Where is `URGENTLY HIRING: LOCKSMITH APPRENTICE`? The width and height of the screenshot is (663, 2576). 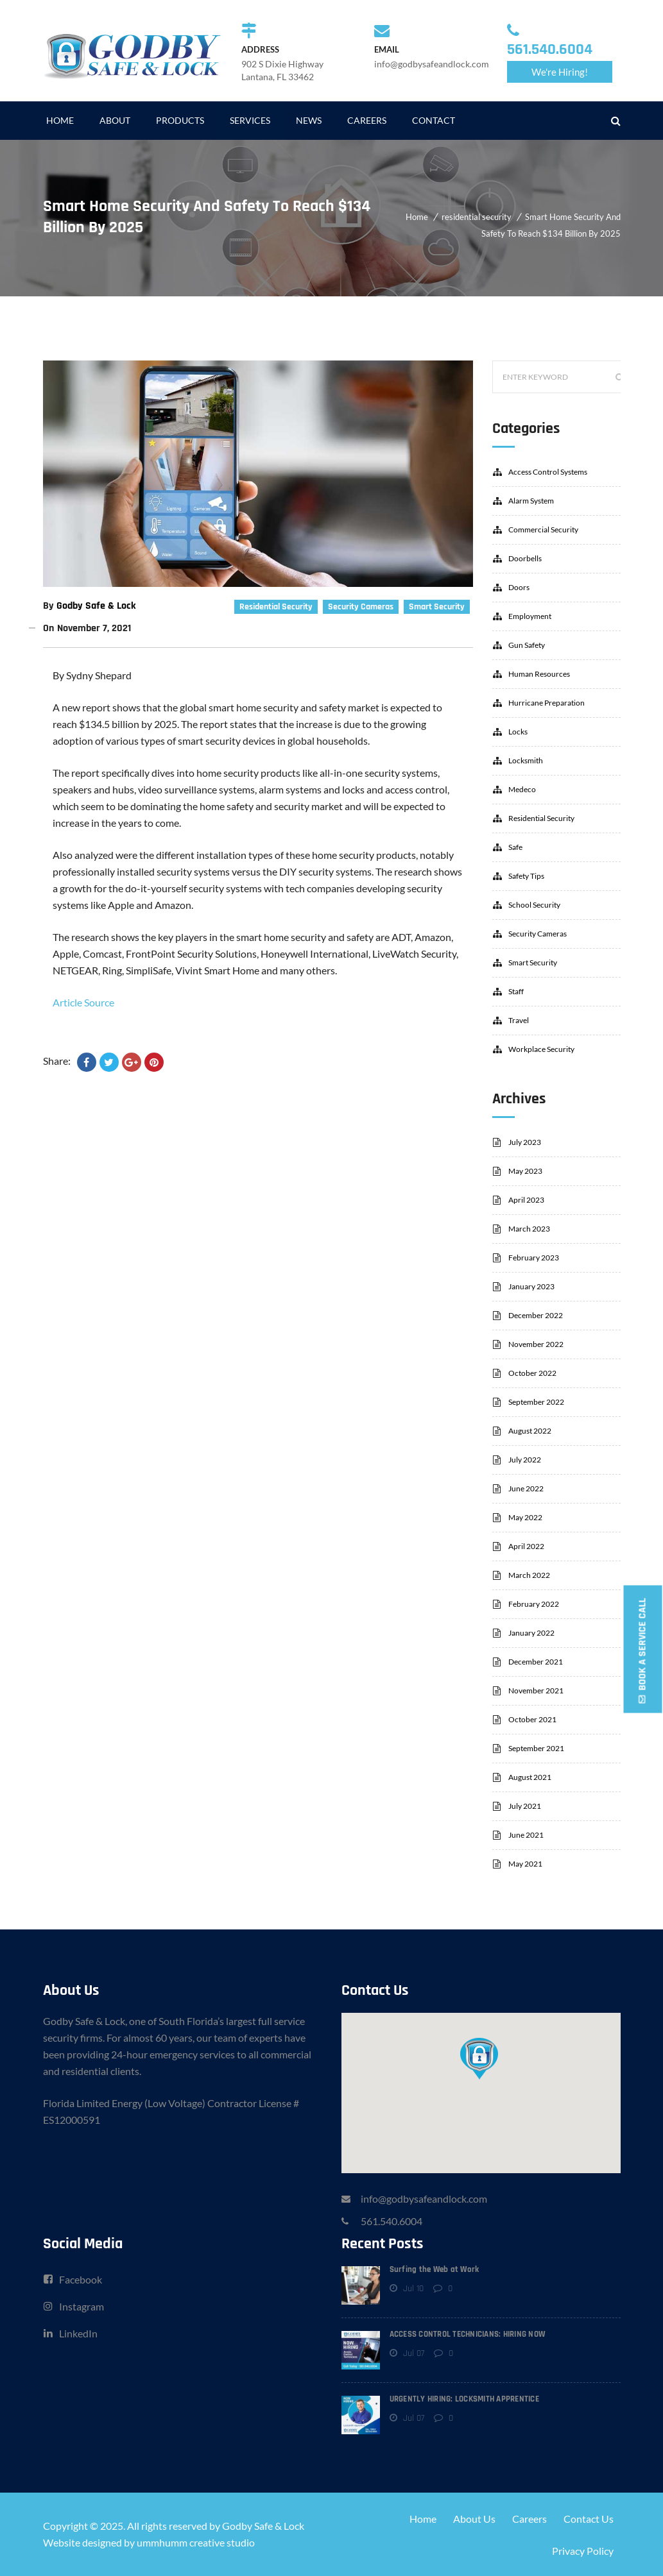
URGENTLY HIRING: LOCKSMITH APPRENTICE is located at coordinates (464, 2399).